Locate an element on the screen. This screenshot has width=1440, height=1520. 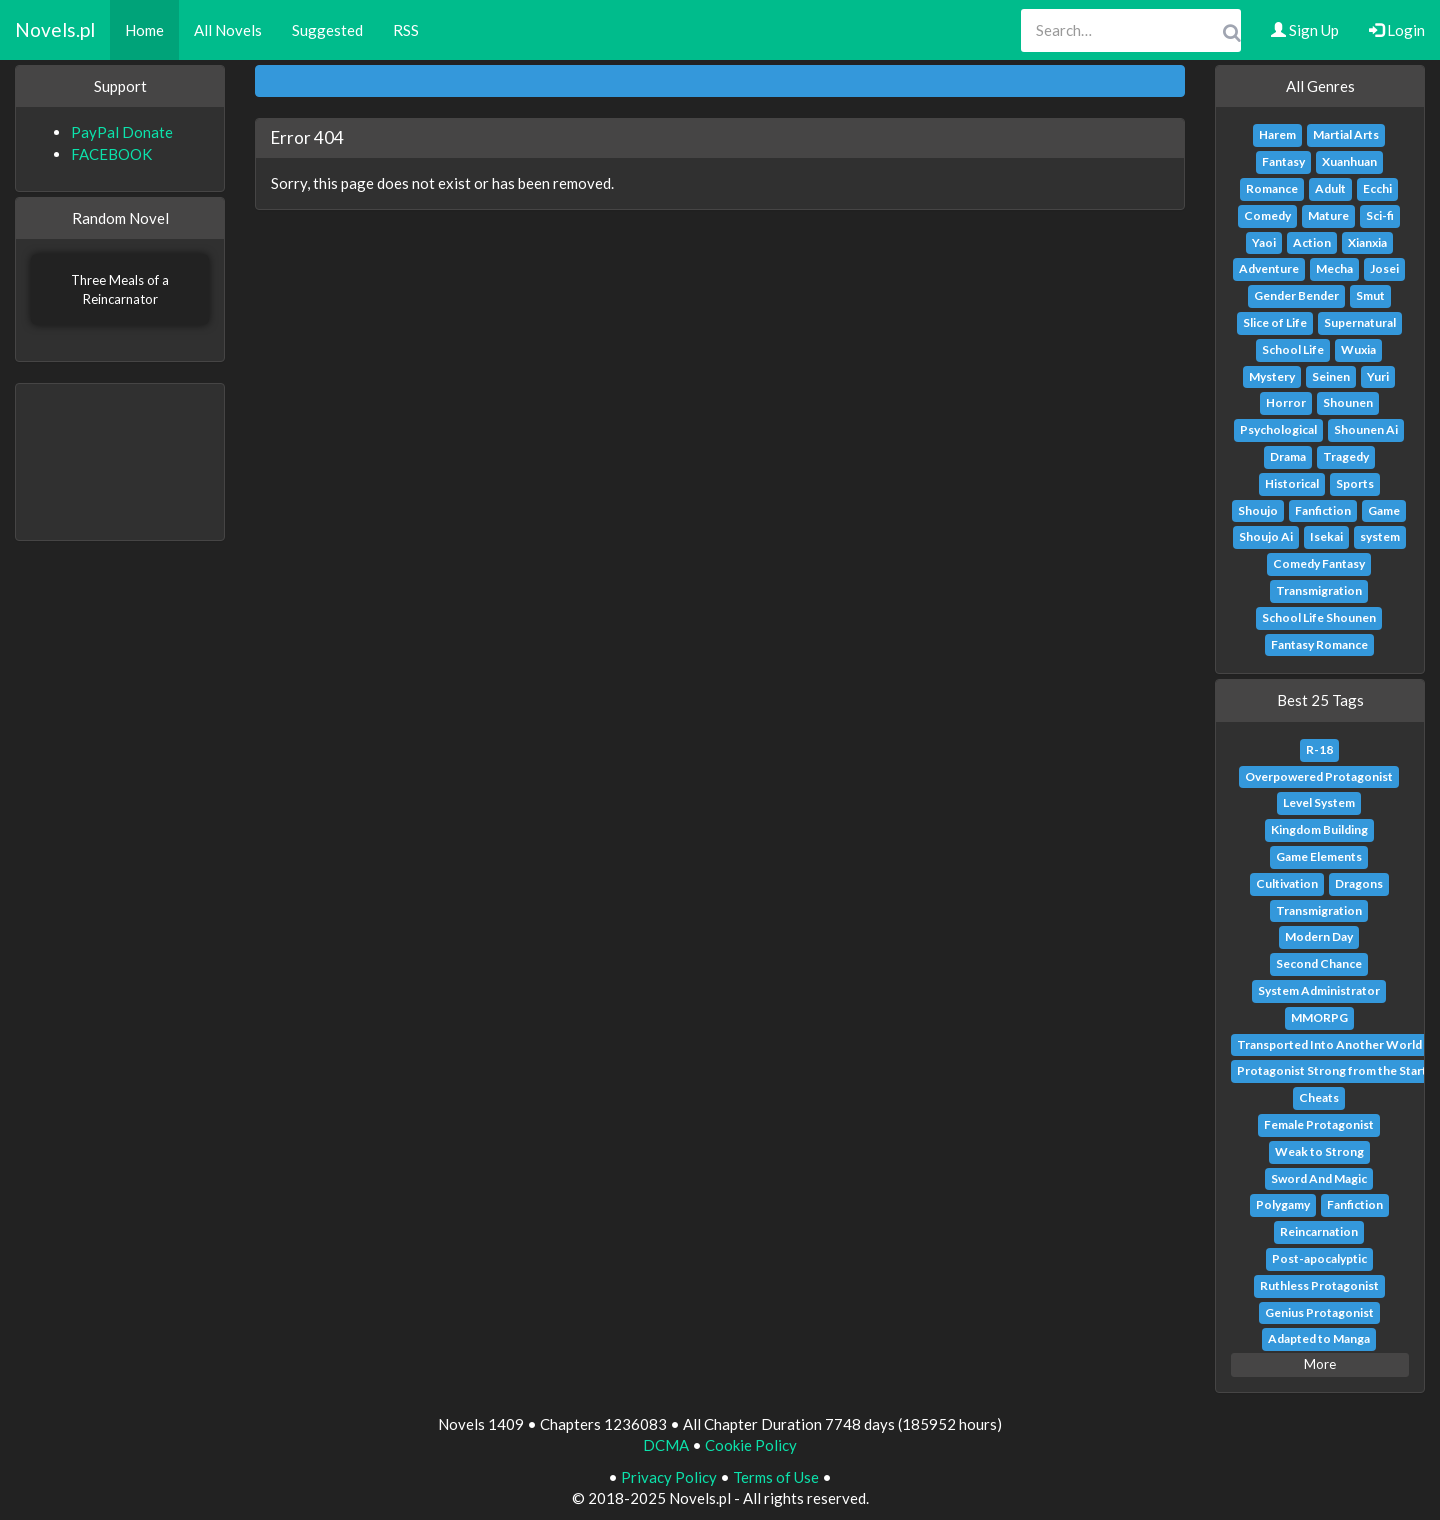
Isekai is located at coordinates (1326, 536).